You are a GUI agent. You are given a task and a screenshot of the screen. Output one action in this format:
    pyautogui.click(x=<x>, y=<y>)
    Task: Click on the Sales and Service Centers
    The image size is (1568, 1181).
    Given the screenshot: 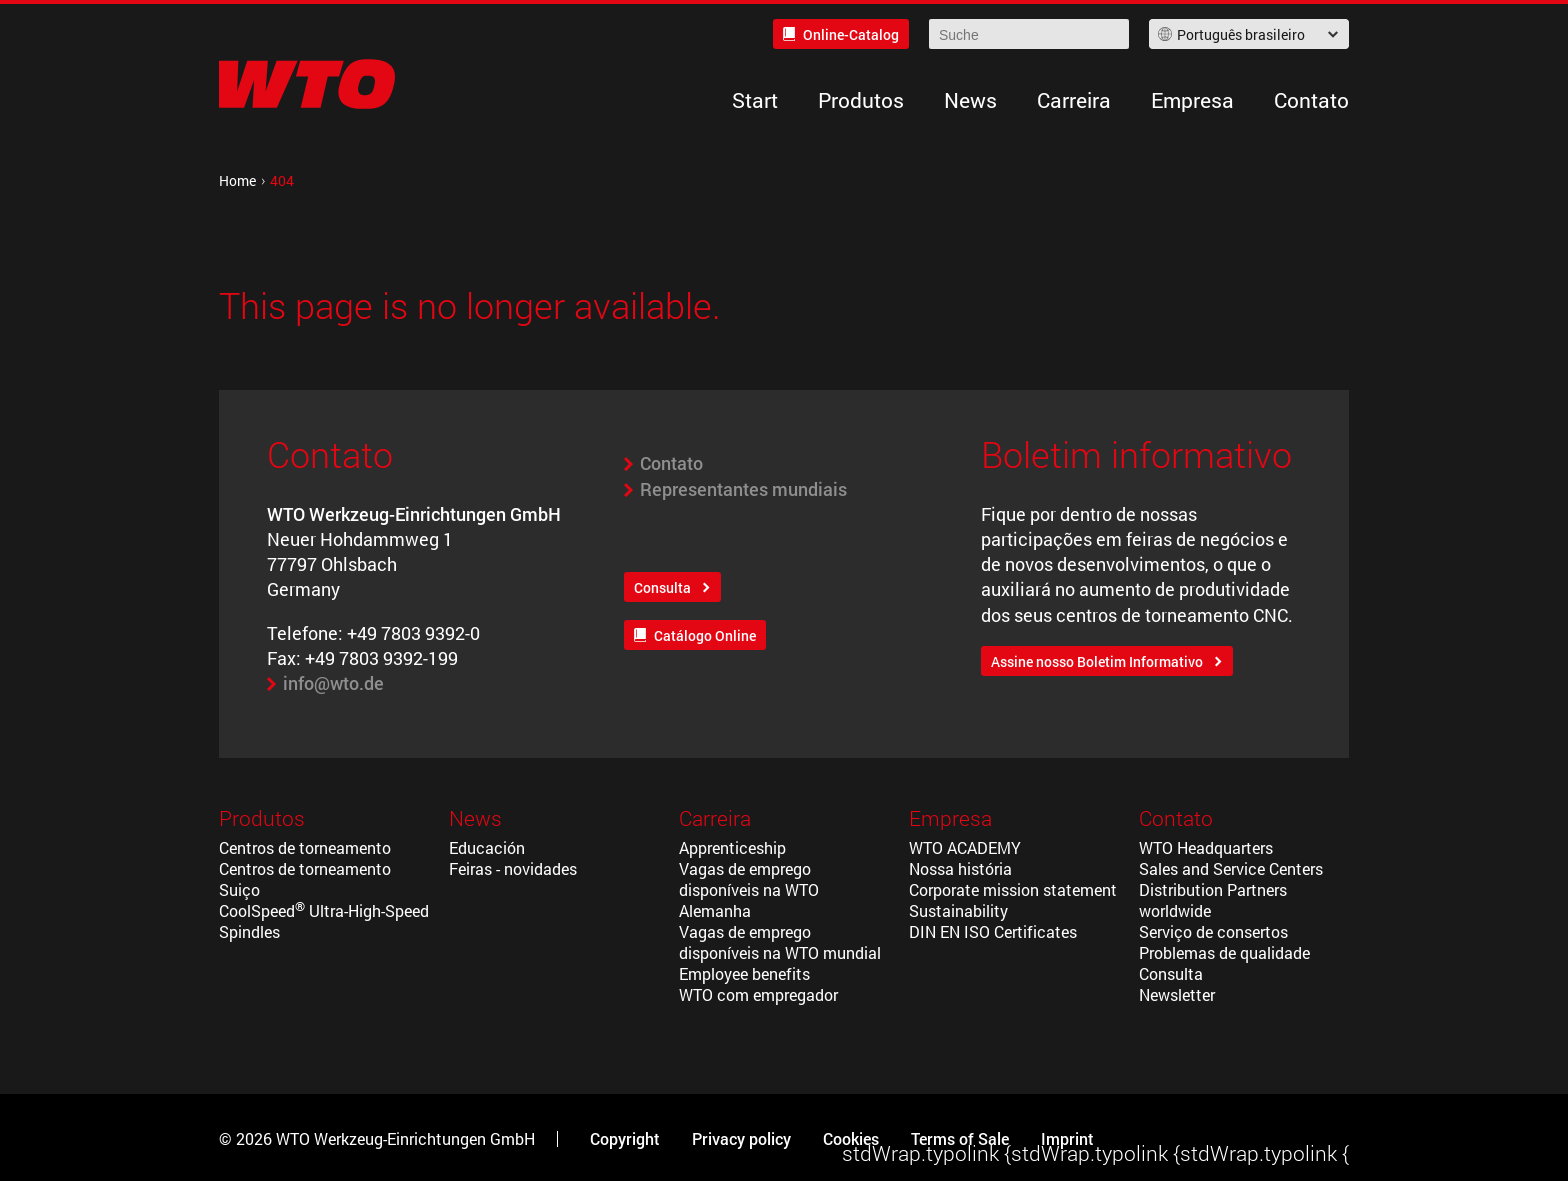 What is the action you would take?
    pyautogui.click(x=1231, y=868)
    